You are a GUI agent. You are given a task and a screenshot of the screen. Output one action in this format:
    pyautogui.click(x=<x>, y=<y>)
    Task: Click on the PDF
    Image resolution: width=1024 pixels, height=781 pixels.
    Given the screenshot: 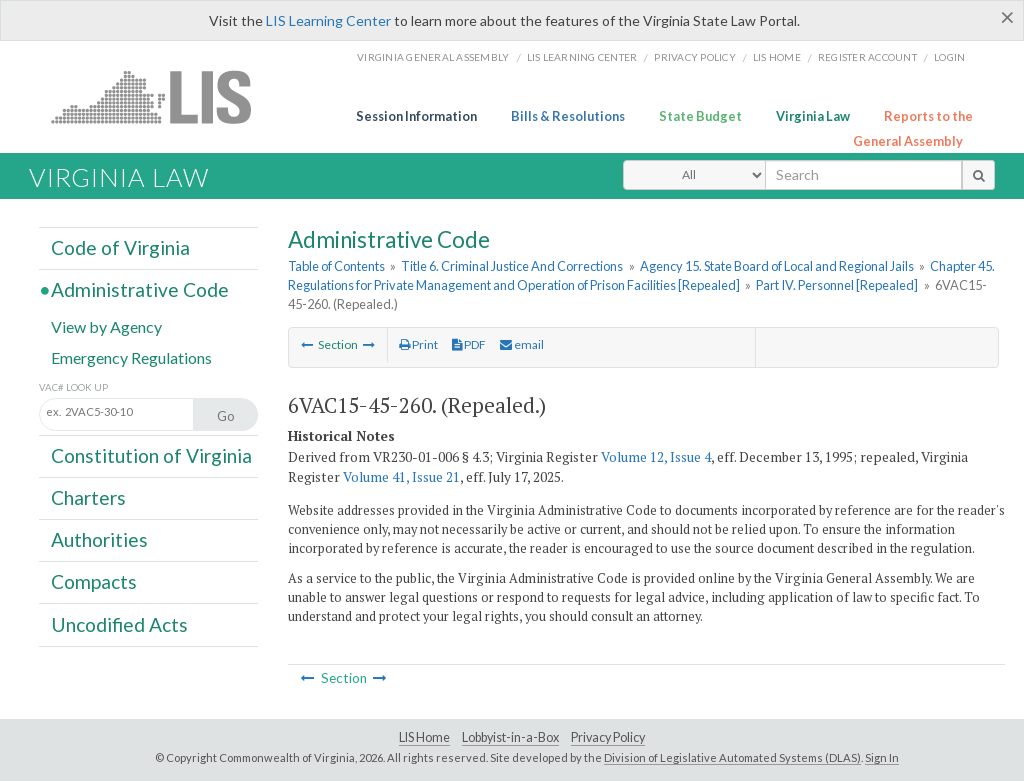 What is the action you would take?
    pyautogui.click(x=469, y=344)
    